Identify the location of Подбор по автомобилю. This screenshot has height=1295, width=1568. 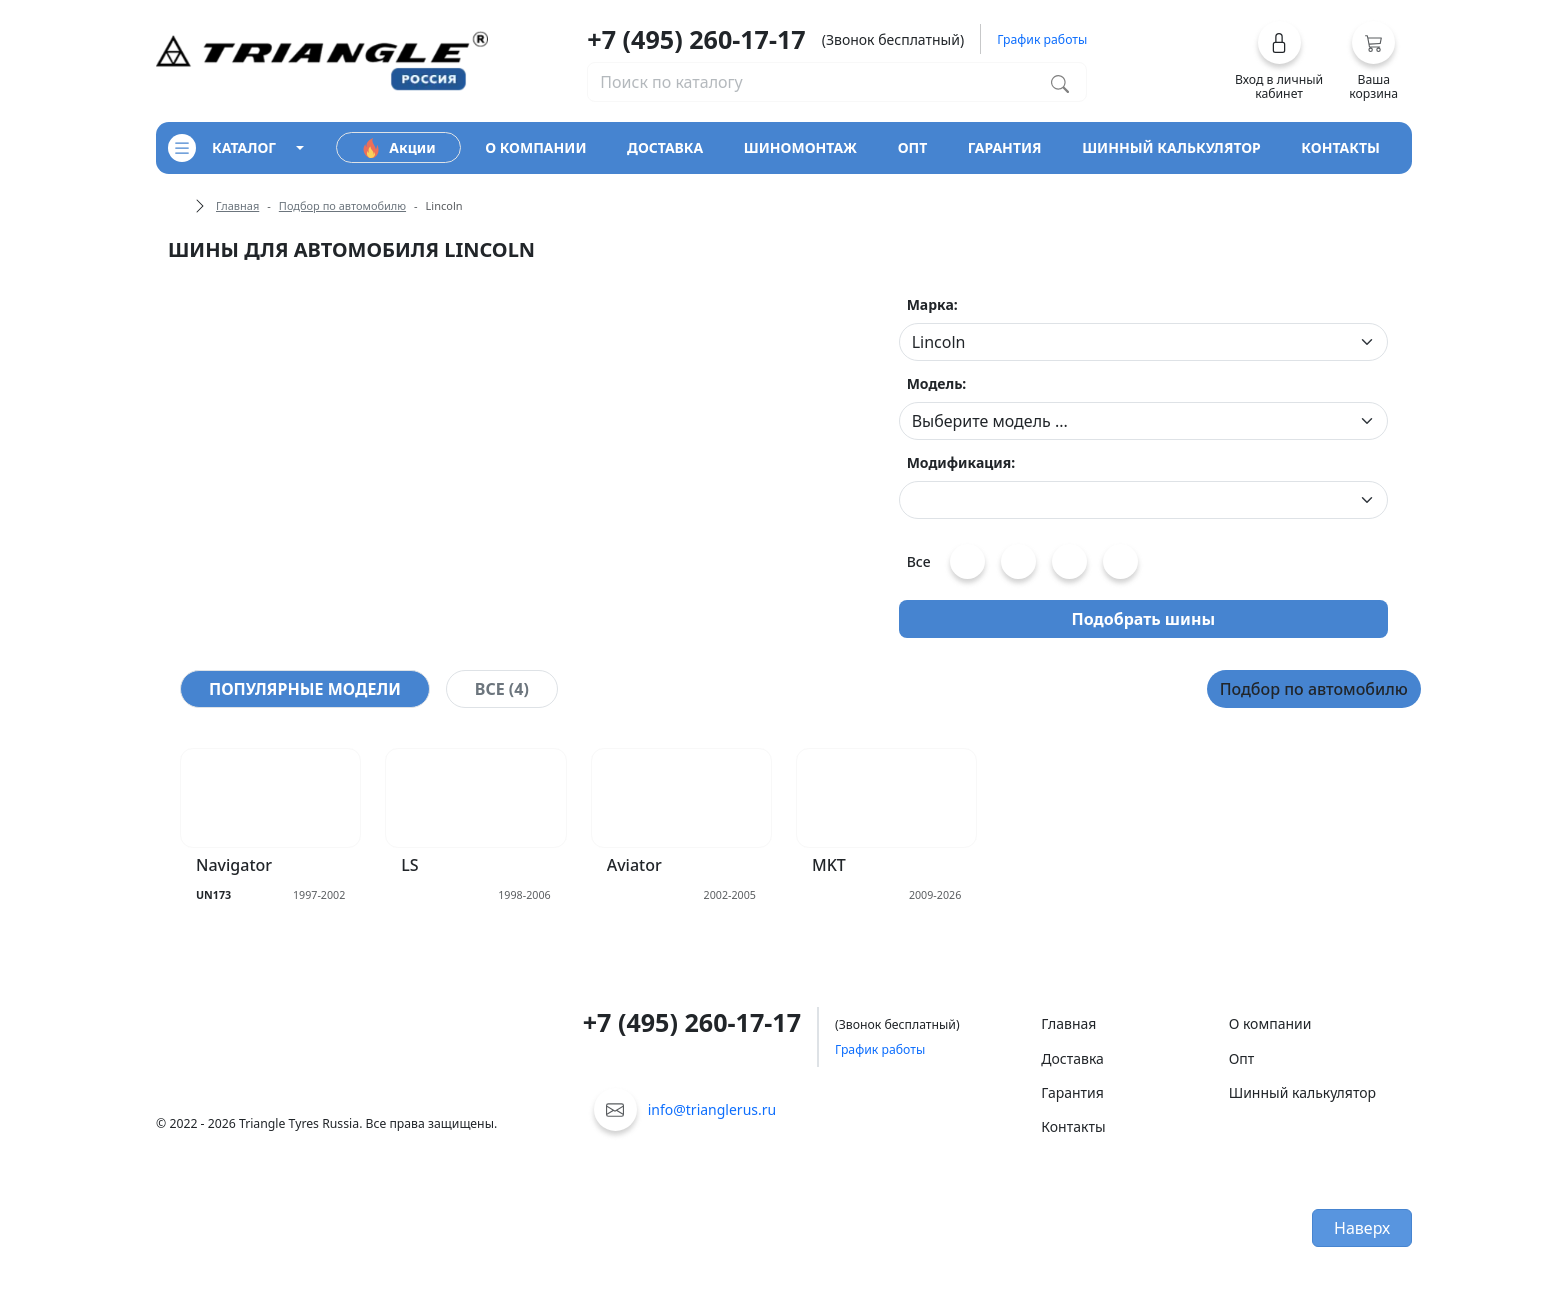
(342, 205).